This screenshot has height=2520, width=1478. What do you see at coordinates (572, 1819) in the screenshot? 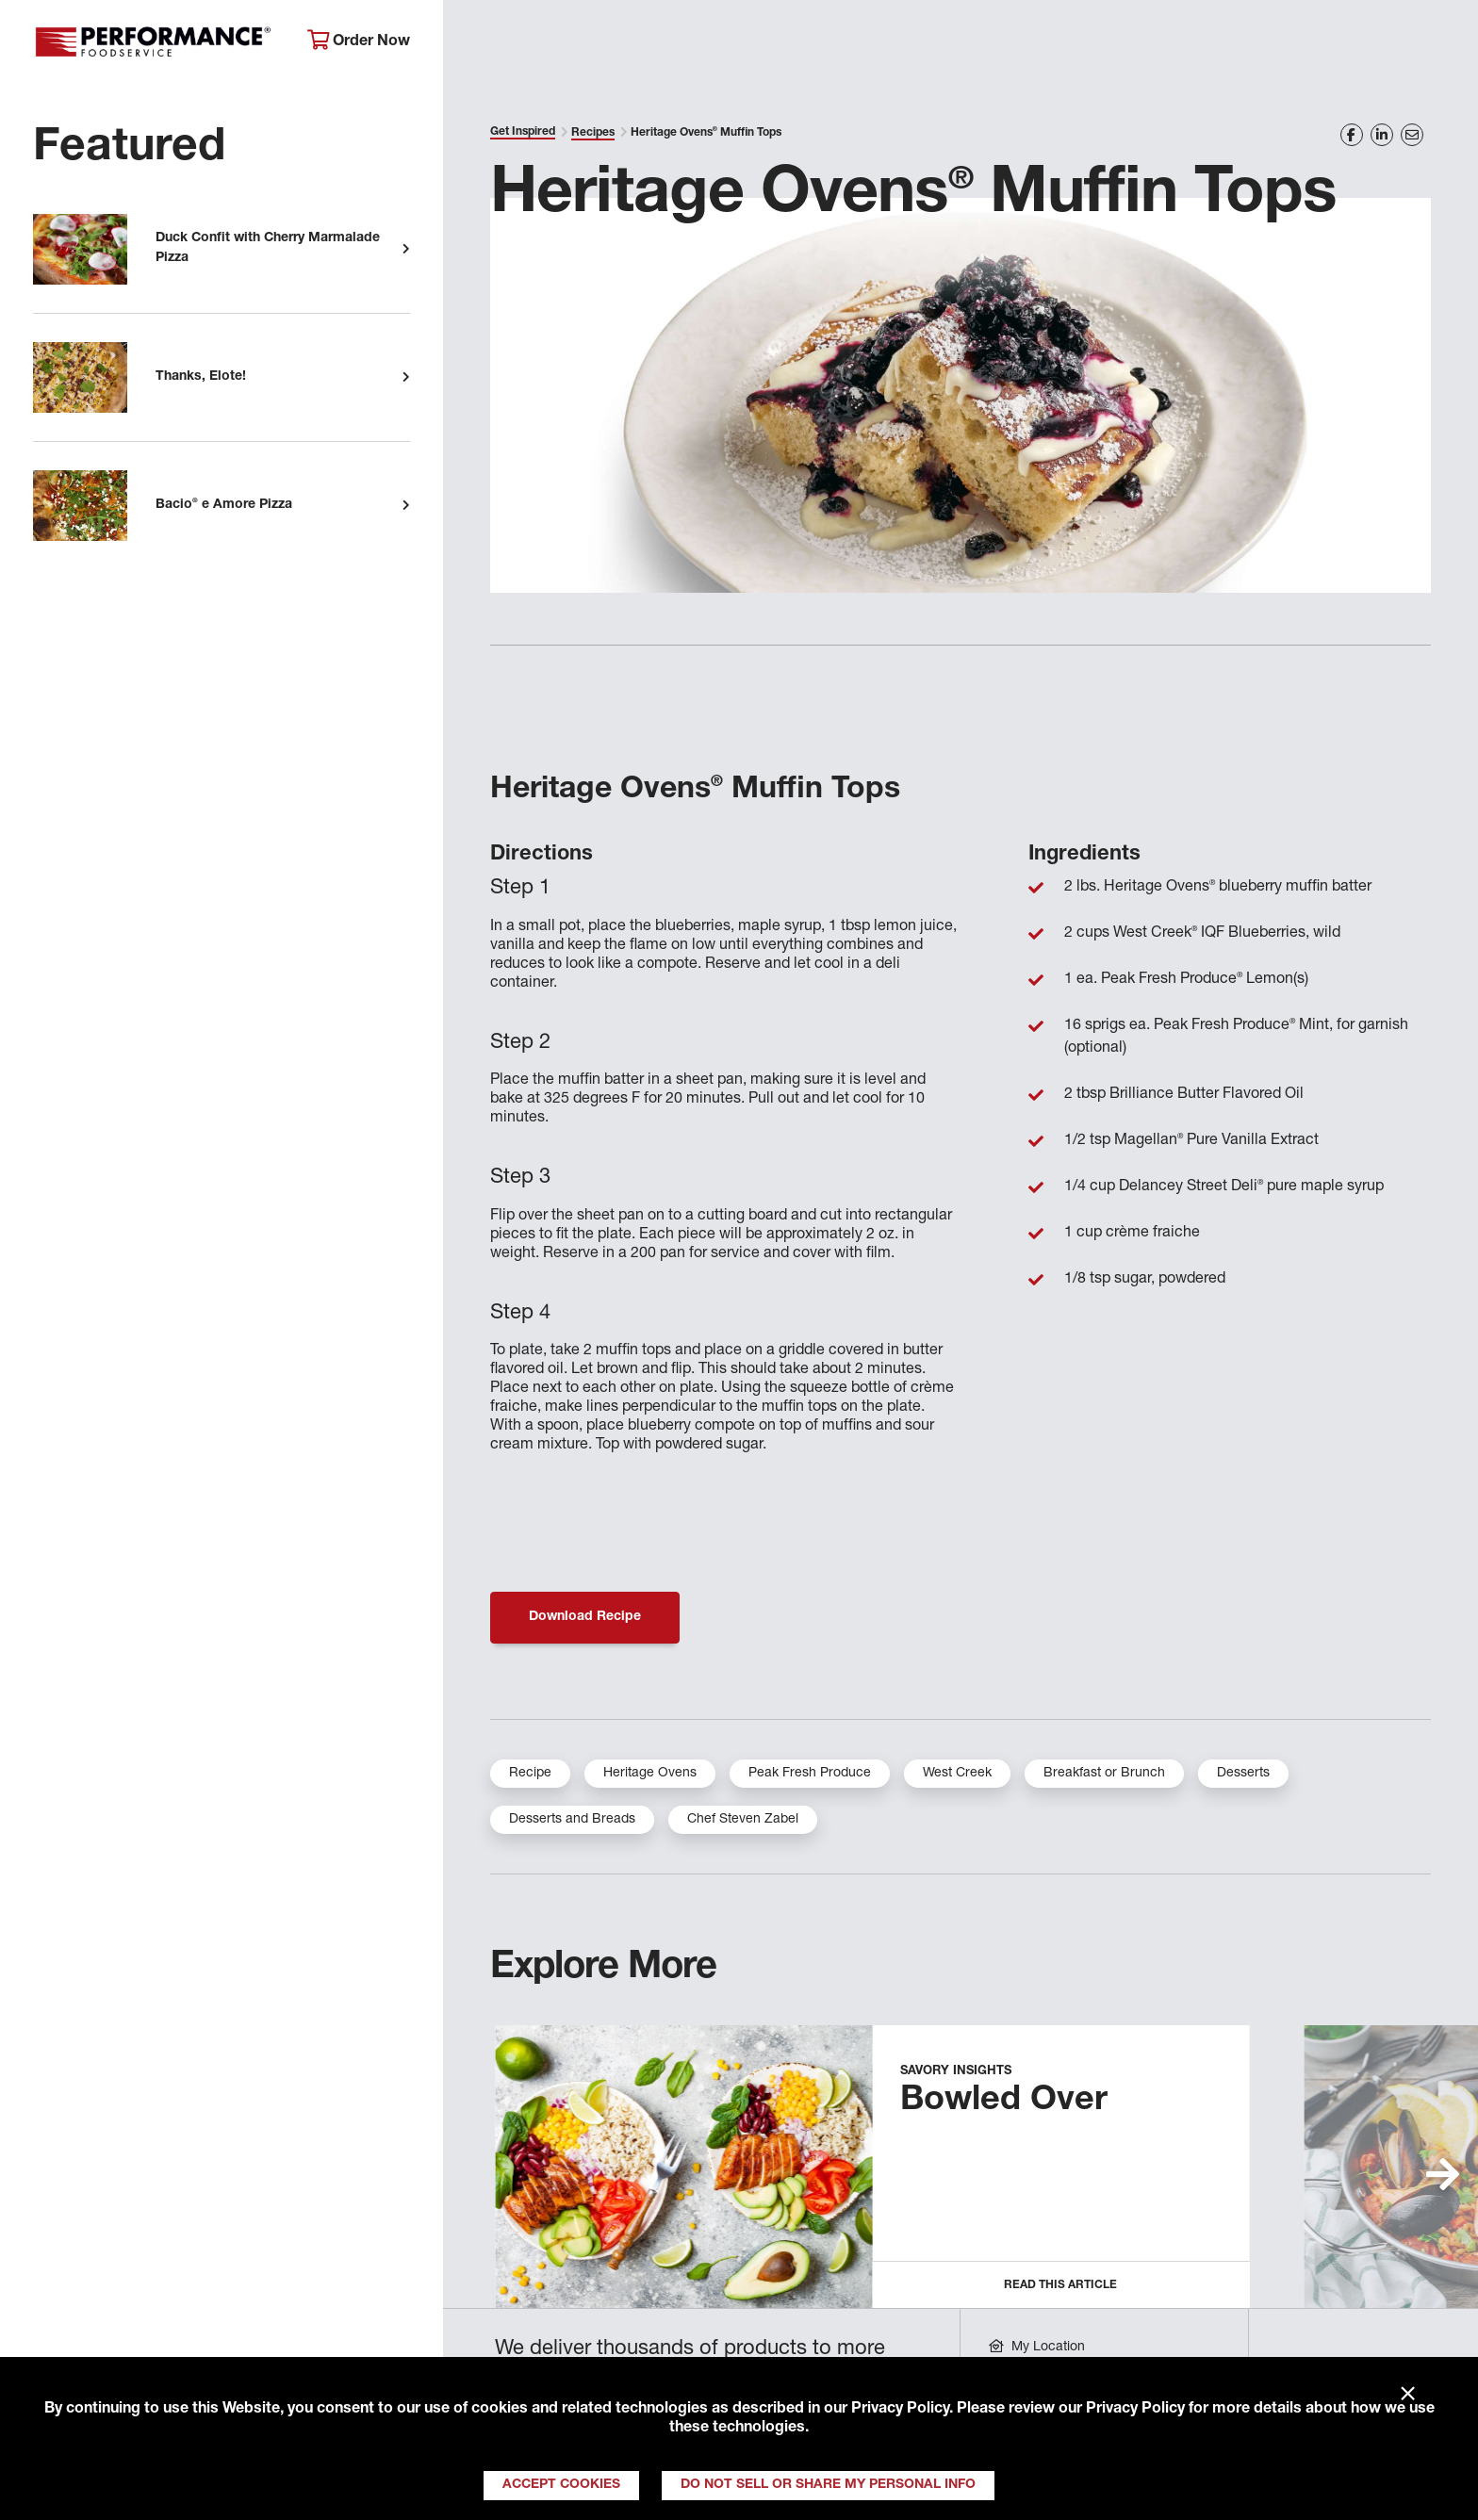
I see `Desserts and Breads` at bounding box center [572, 1819].